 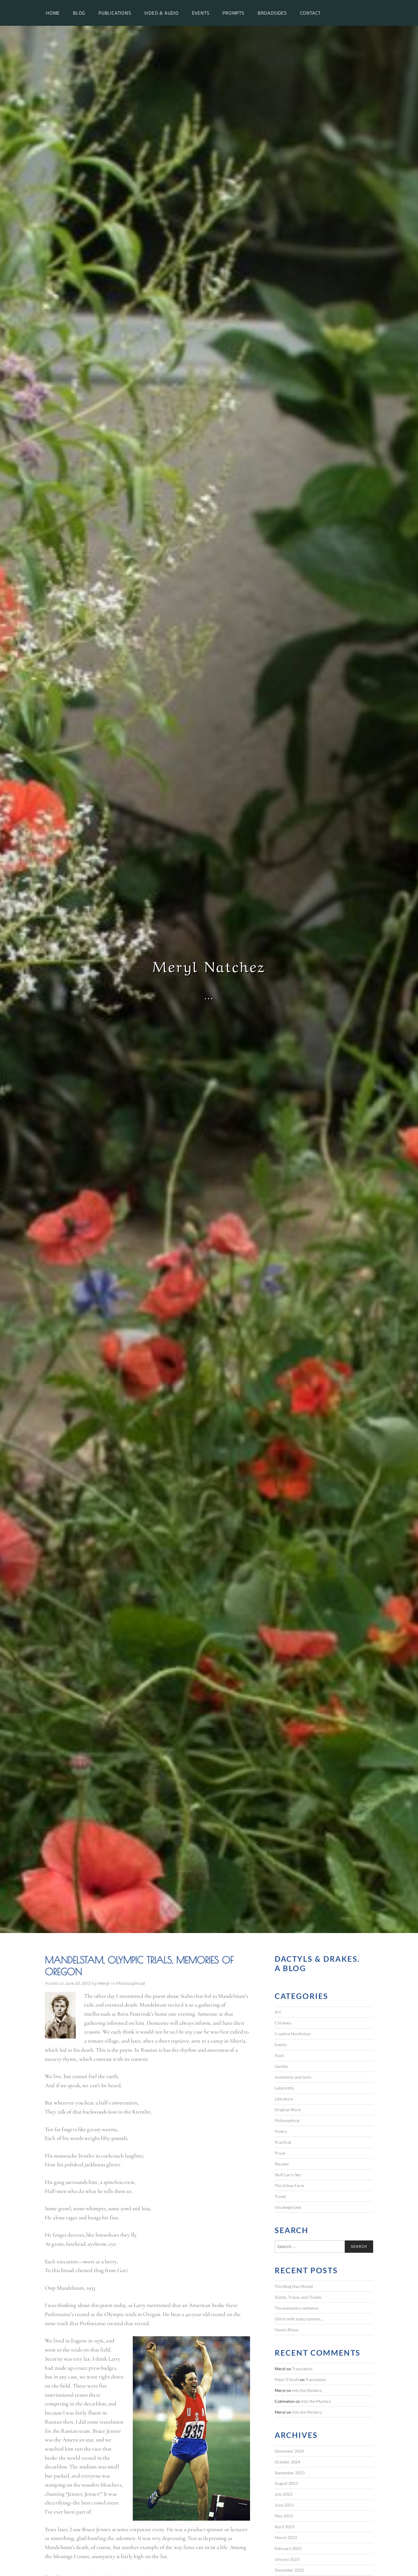 I want to click on Prose, so click(x=280, y=2152).